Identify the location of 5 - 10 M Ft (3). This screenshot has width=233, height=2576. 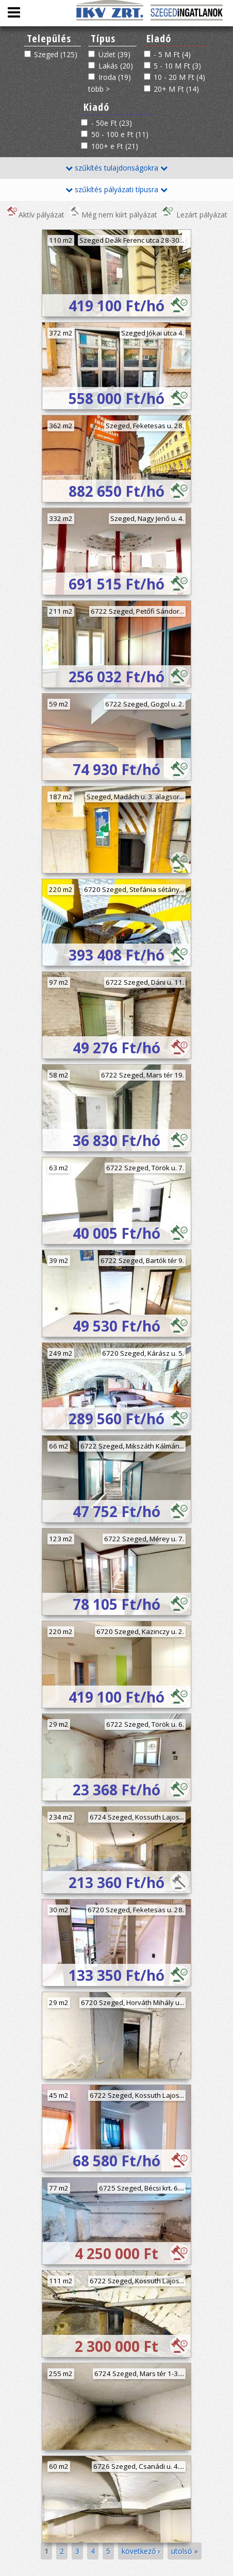
(177, 66).